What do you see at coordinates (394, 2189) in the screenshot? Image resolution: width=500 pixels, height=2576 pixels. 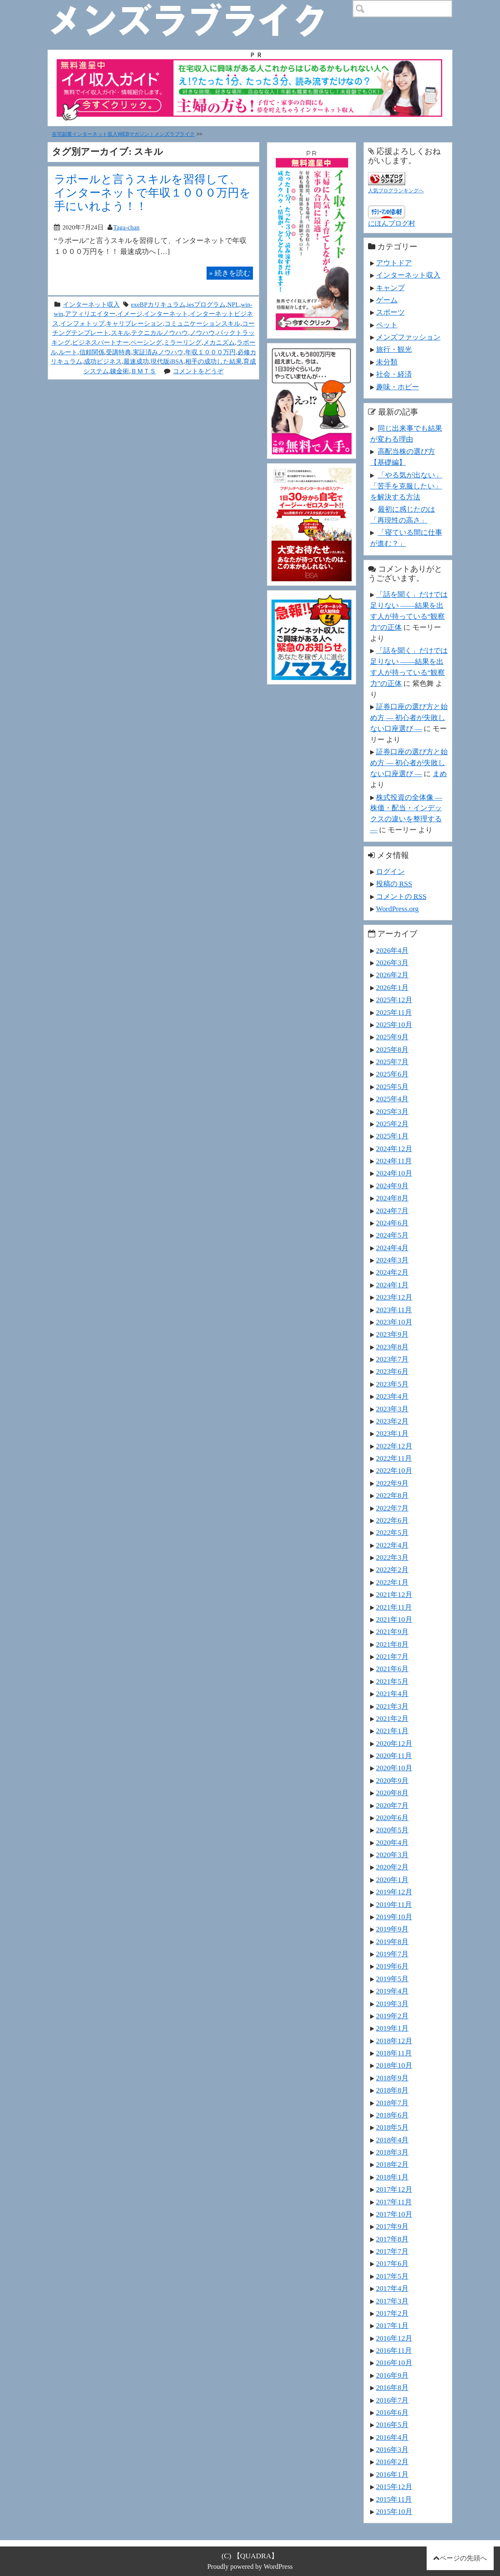 I see `2017年12月` at bounding box center [394, 2189].